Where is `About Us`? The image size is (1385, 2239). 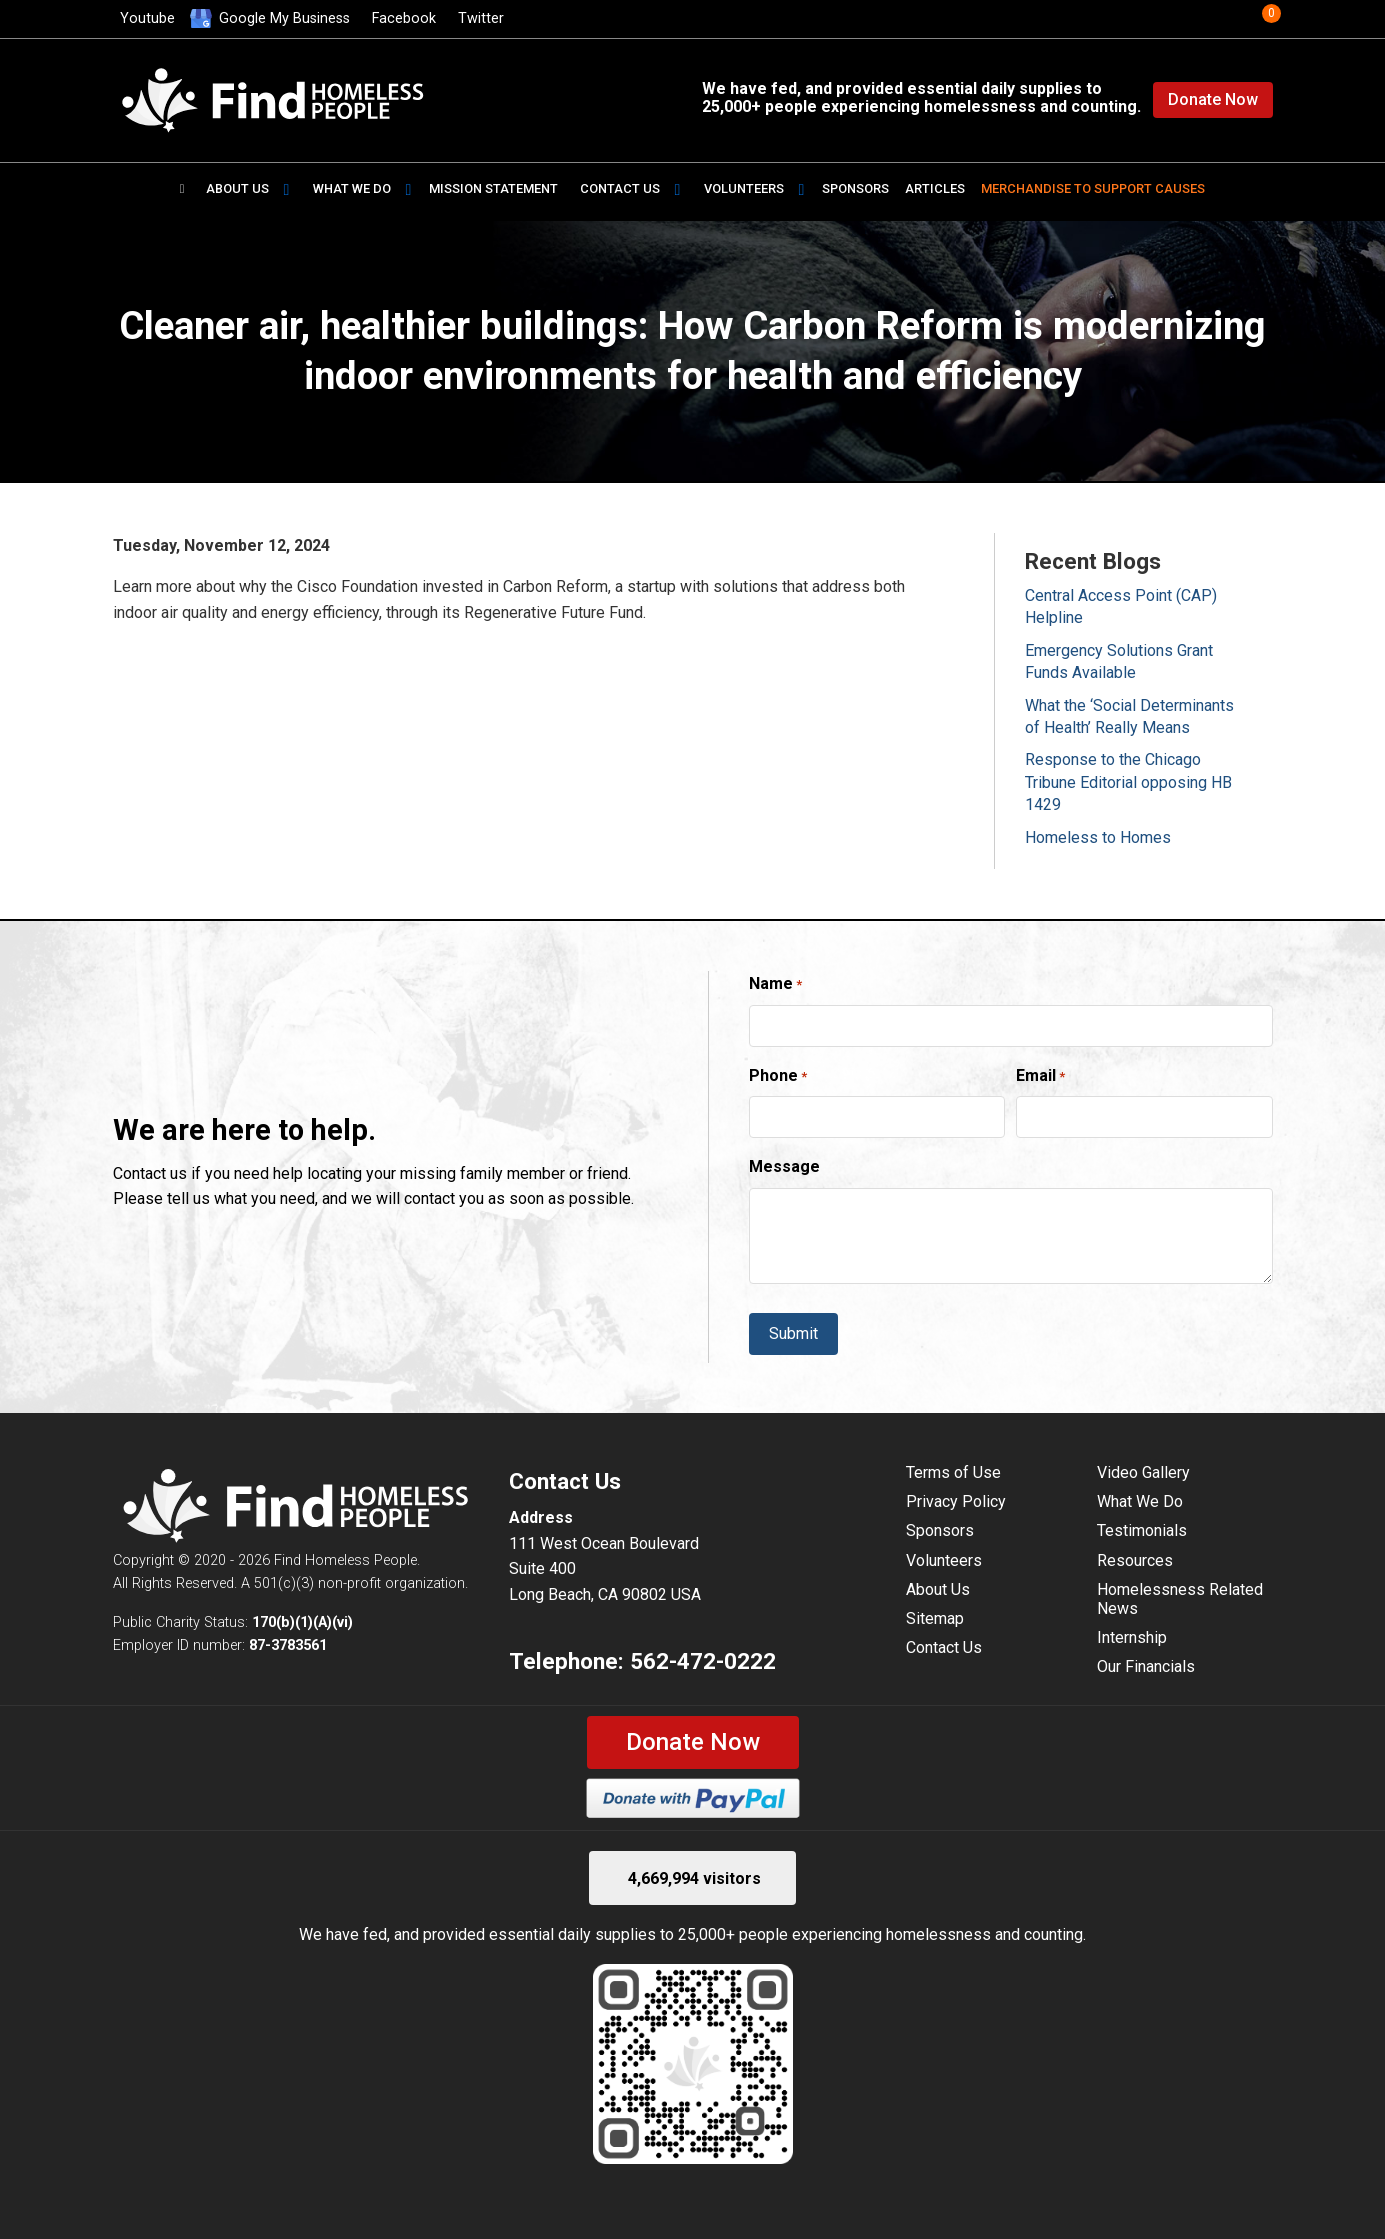
About Us is located at coordinates (938, 1589).